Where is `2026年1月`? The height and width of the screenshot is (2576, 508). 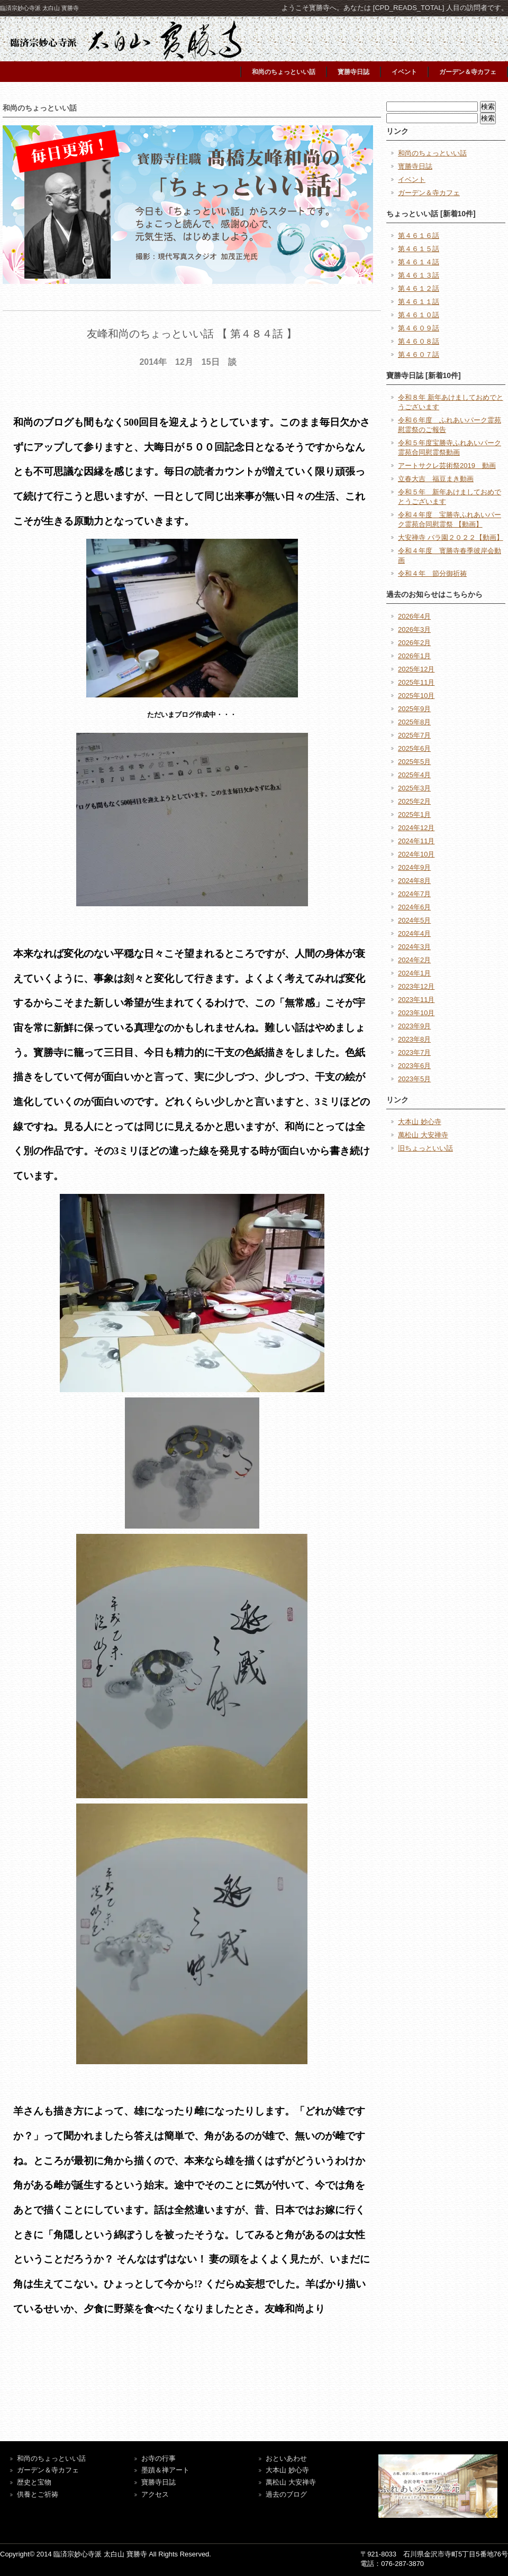
2026年1月 is located at coordinates (414, 656).